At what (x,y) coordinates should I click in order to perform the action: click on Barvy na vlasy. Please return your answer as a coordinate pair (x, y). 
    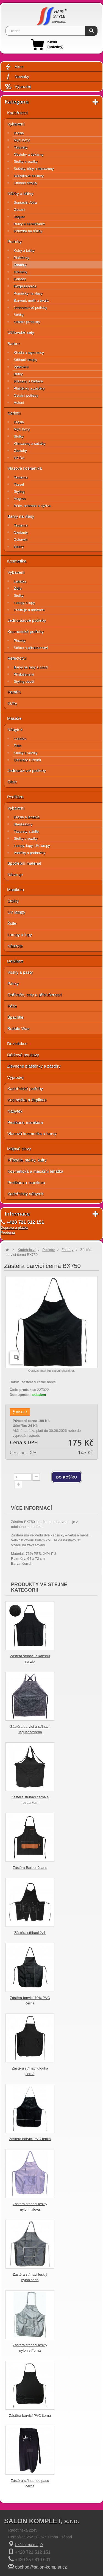
    Looking at the image, I should click on (20, 516).